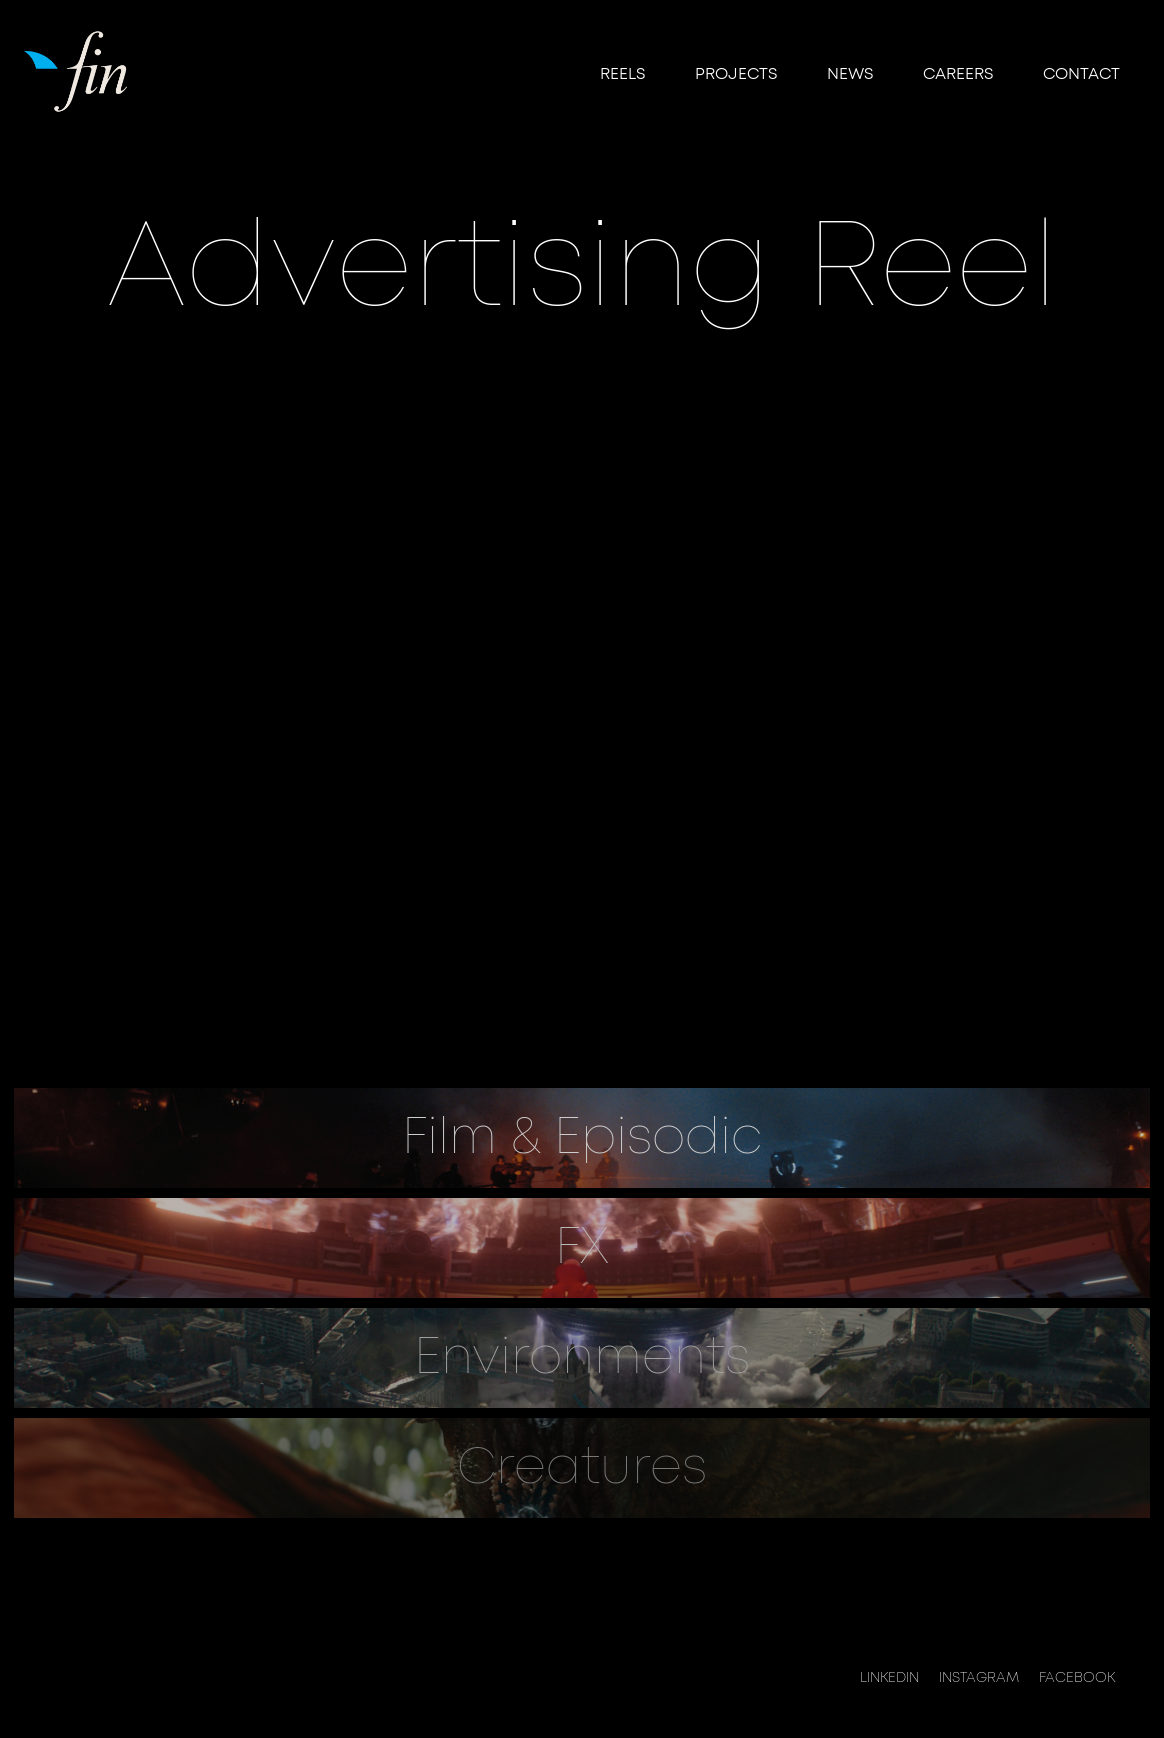  Describe the element at coordinates (622, 74) in the screenshot. I see `reels` at that location.